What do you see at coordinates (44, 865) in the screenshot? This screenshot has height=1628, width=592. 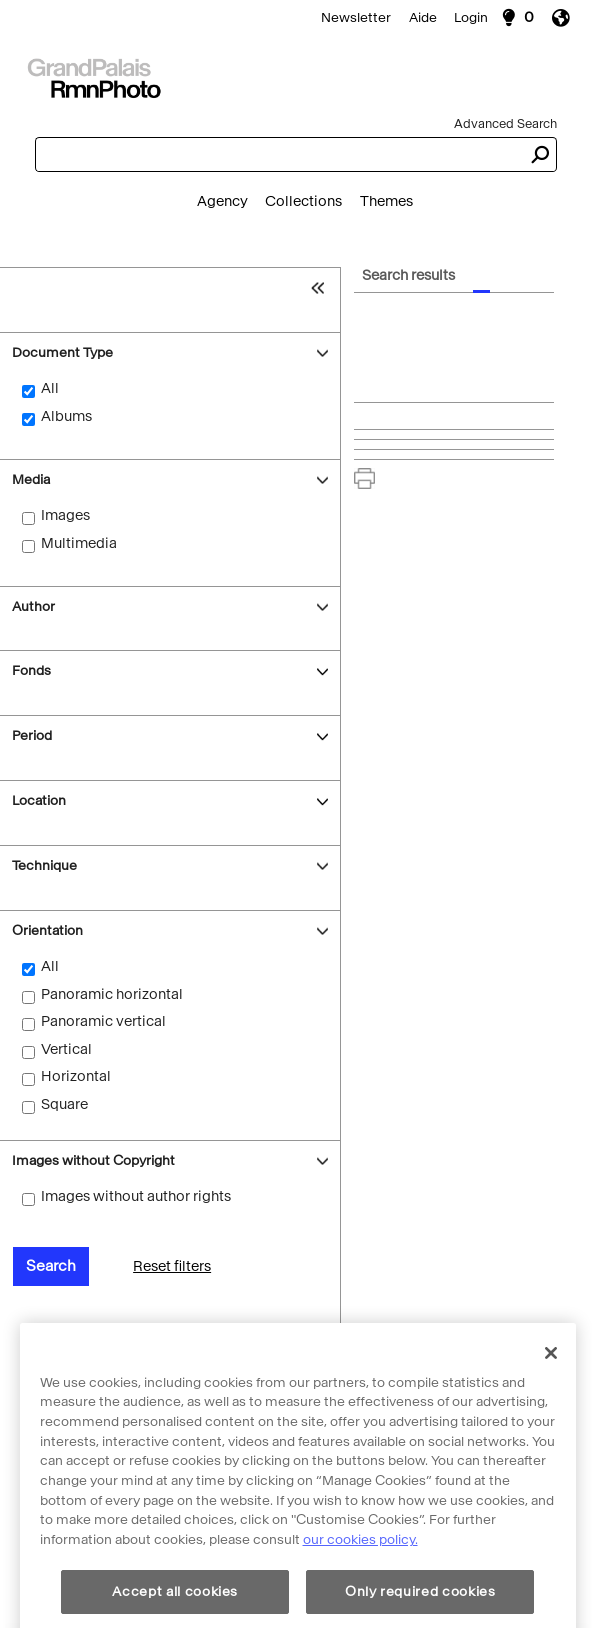 I see `Technique` at bounding box center [44, 865].